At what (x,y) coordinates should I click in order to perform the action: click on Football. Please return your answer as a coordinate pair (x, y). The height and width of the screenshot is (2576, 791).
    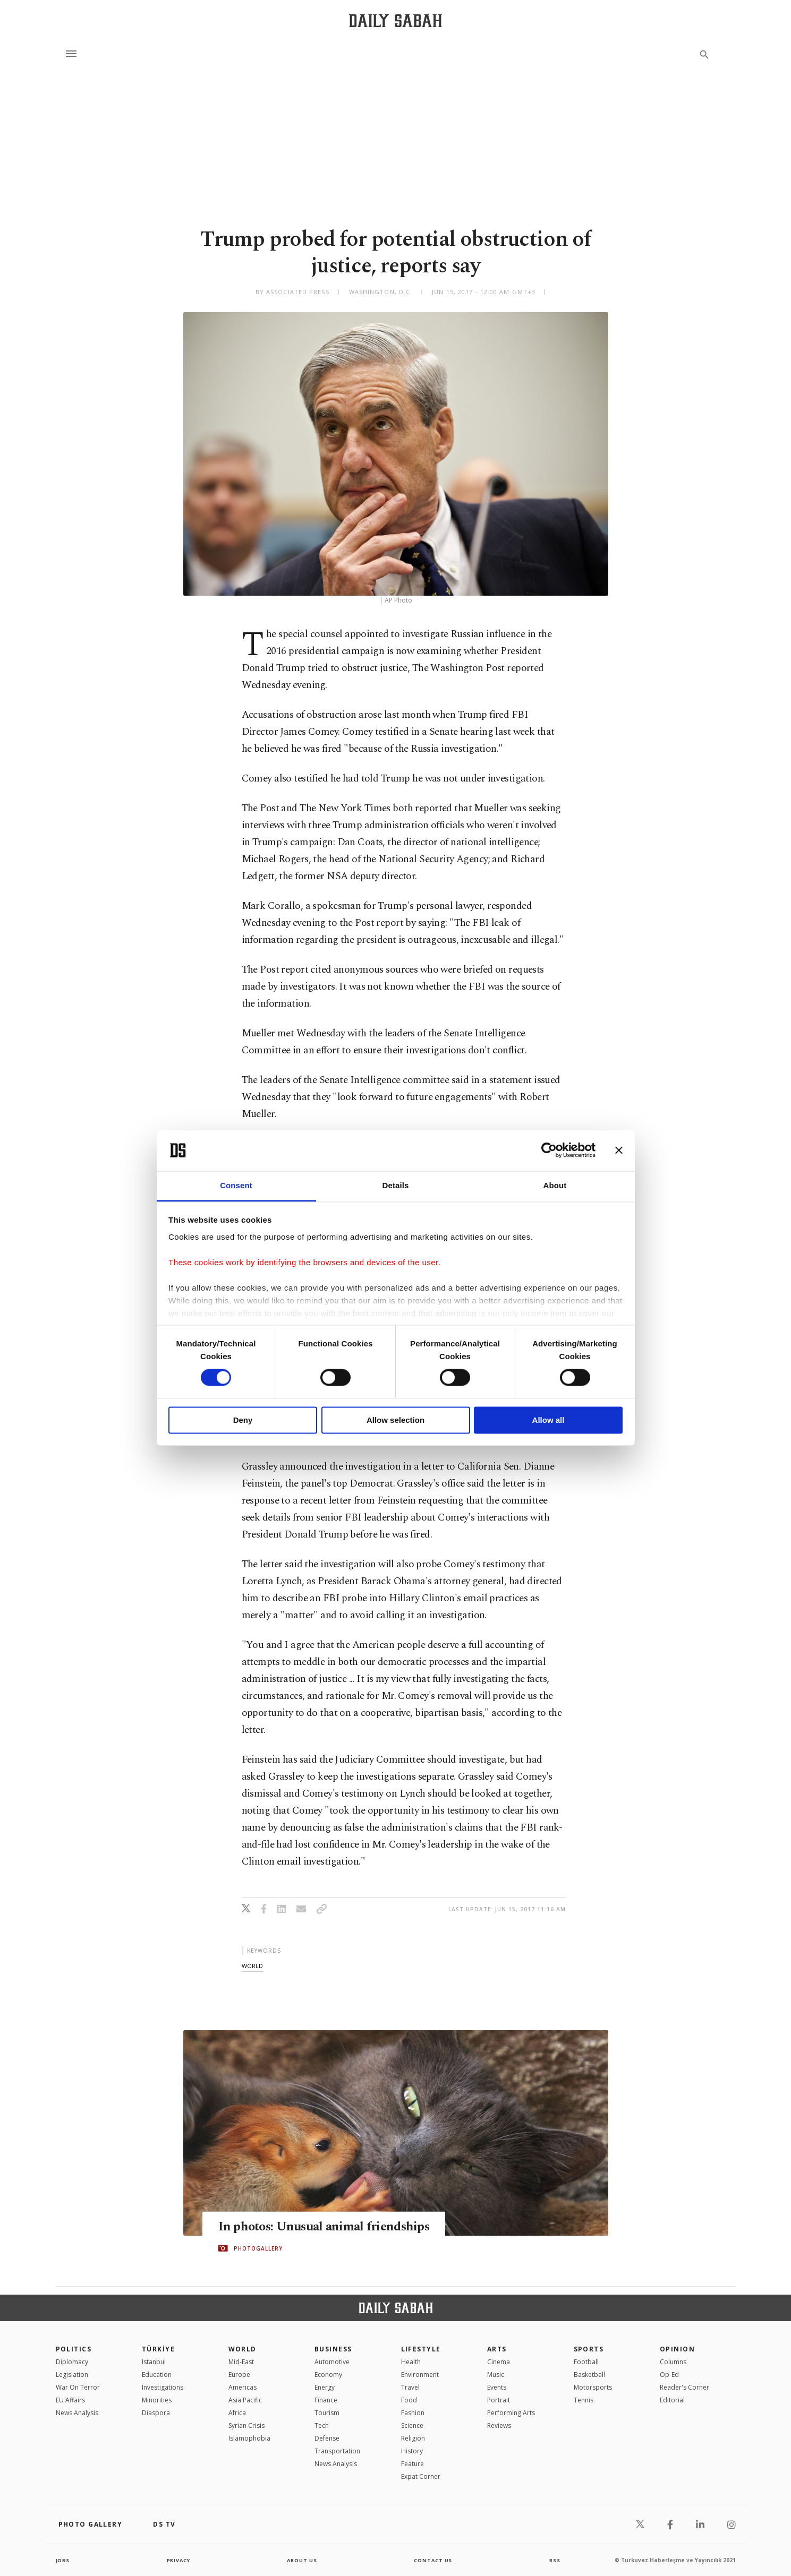
    Looking at the image, I should click on (586, 2361).